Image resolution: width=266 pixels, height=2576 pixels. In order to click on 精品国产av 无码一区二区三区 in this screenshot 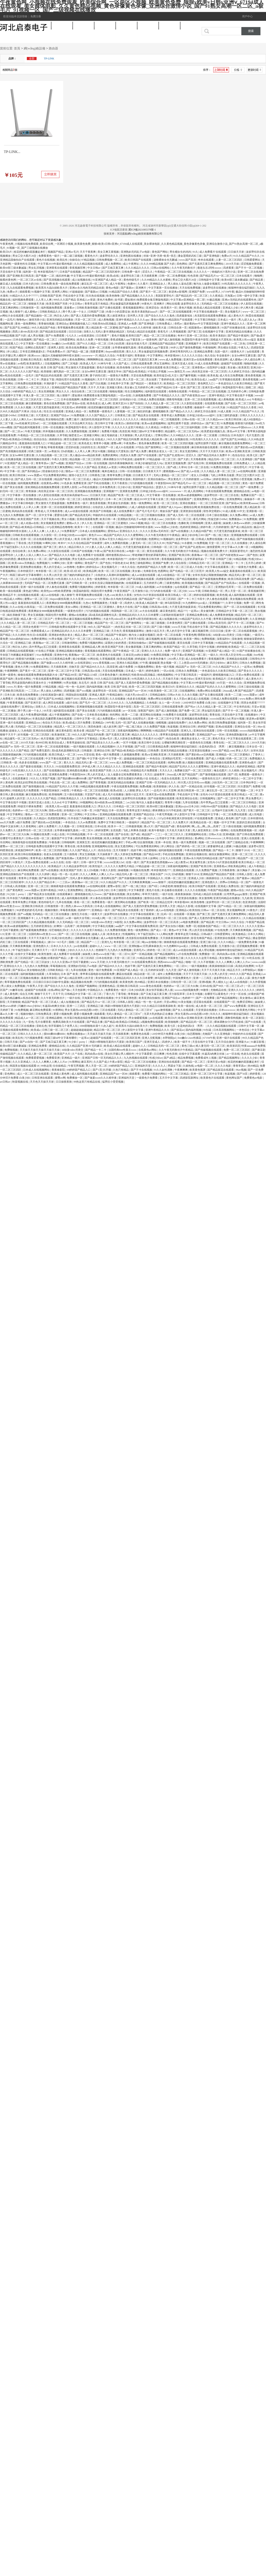, I will do `click(194, 666)`.